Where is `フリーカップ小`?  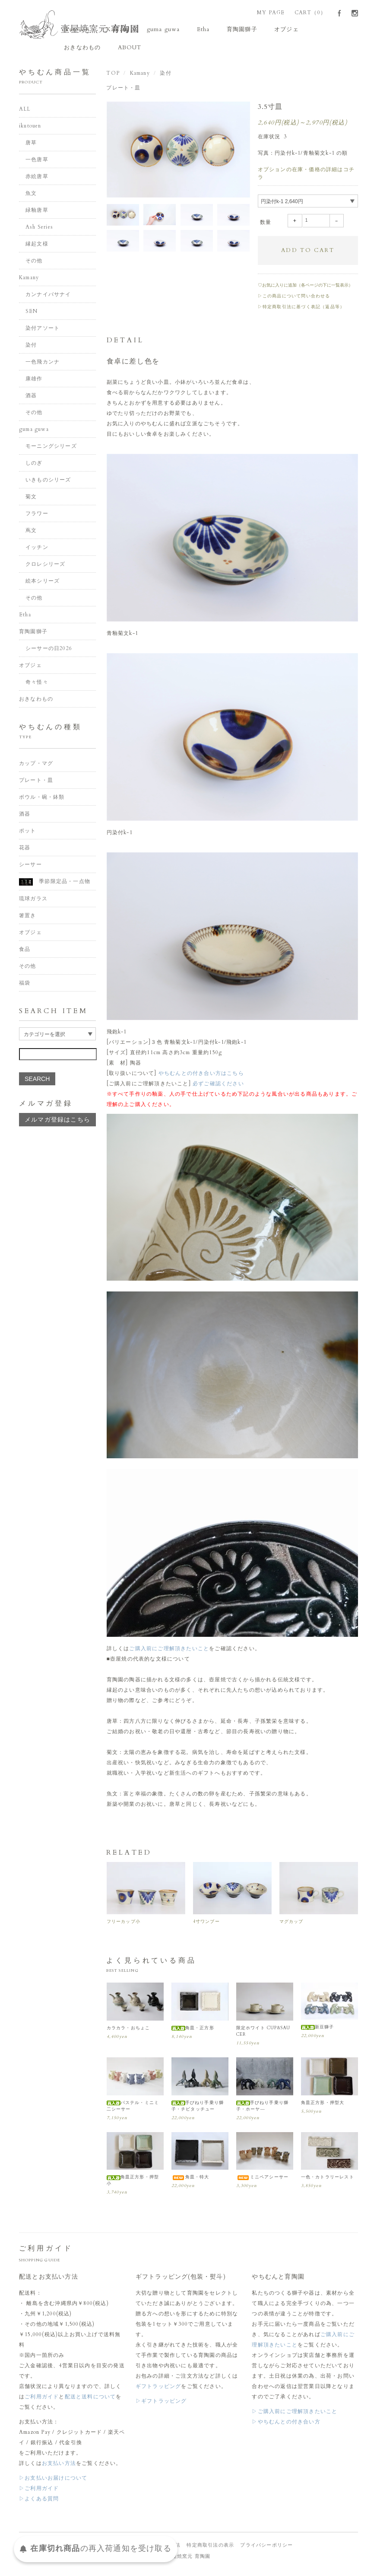 フリーカップ小 is located at coordinates (123, 1924).